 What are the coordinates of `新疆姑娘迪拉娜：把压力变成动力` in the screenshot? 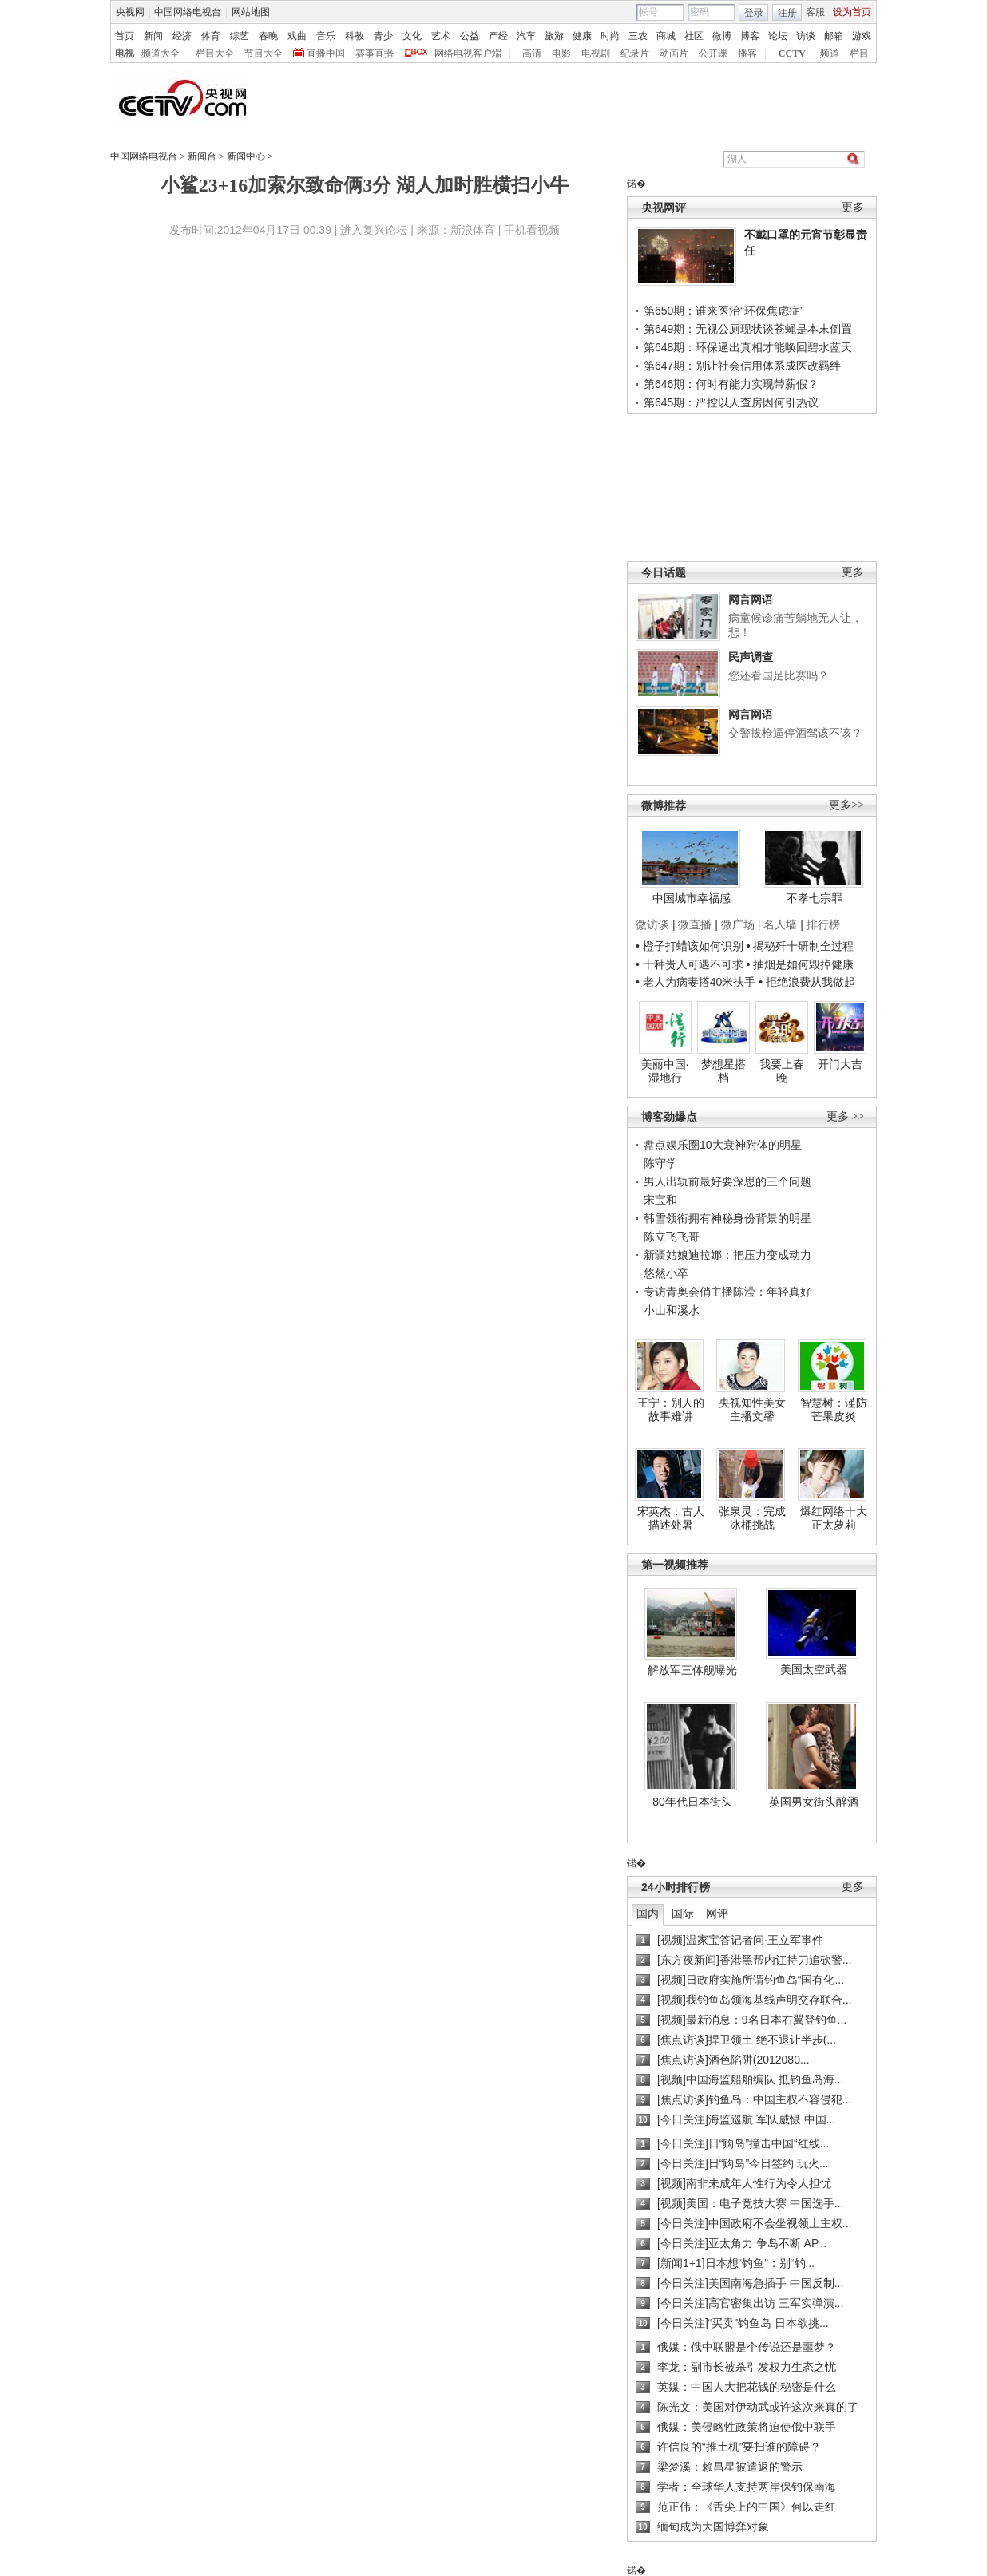 It's located at (727, 1254).